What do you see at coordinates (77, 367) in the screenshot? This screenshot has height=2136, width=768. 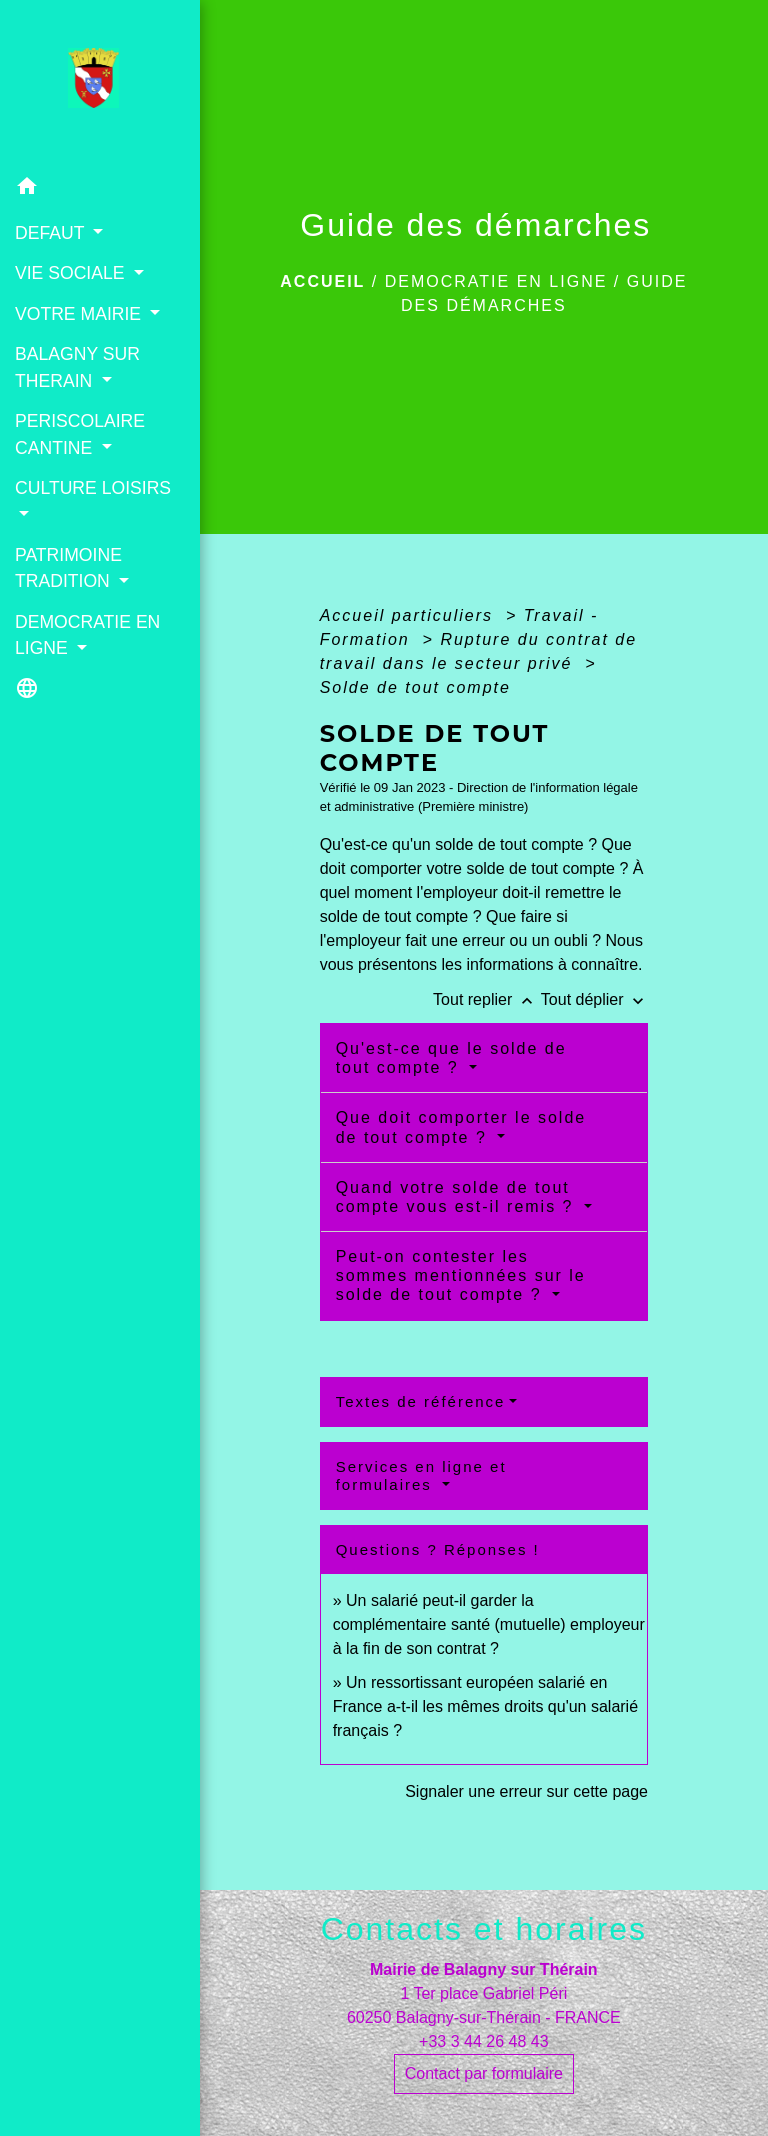 I see `BALAGNY SUR THERAIN [button]` at bounding box center [77, 367].